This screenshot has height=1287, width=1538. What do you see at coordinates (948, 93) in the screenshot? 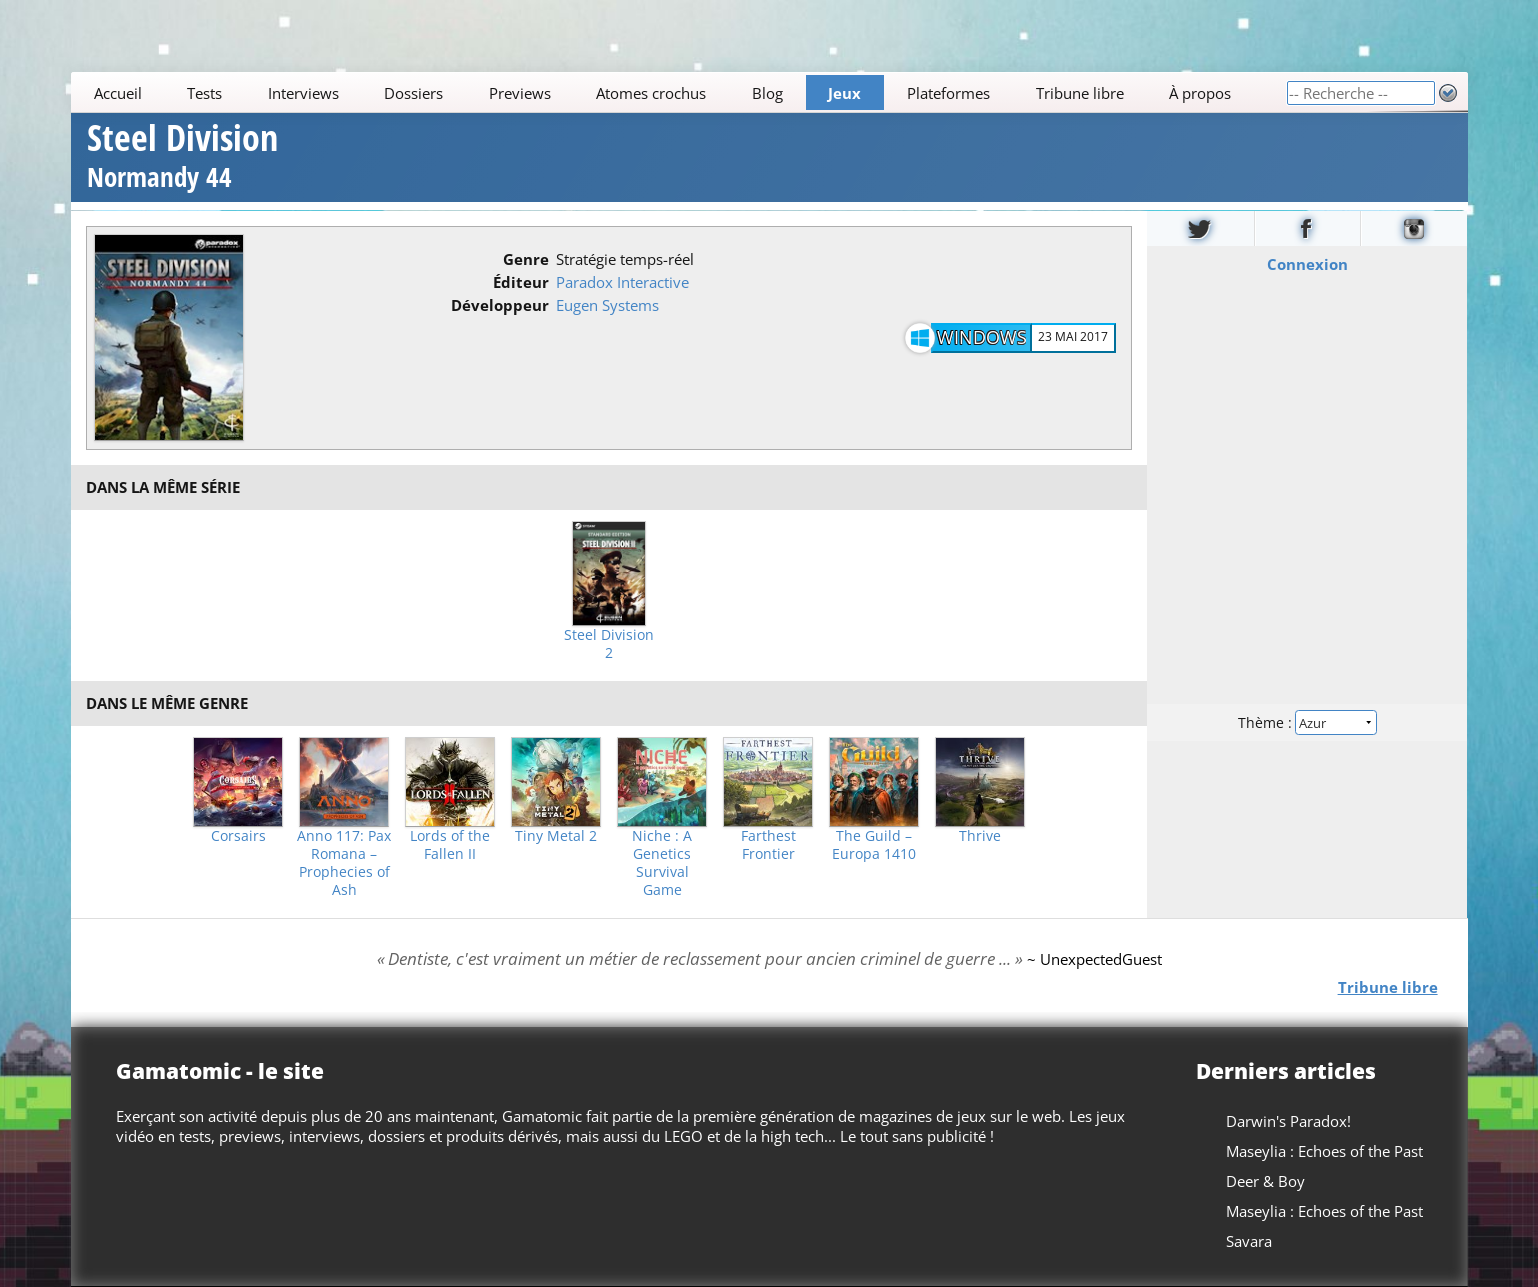
I see `Plateformes` at bounding box center [948, 93].